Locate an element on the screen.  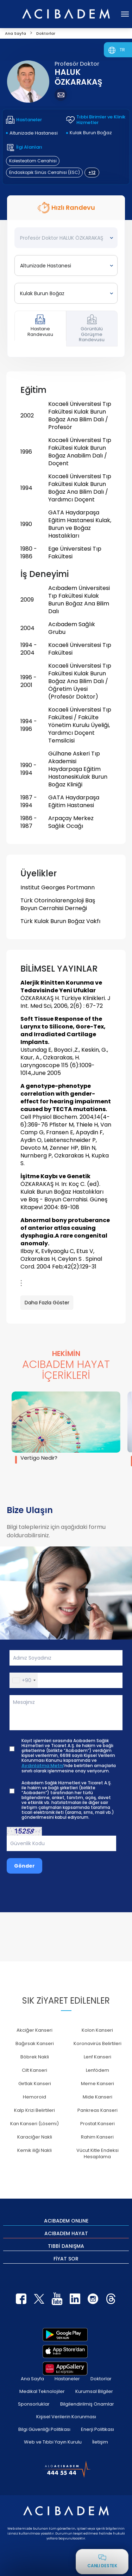
Enerji Politikası is located at coordinates (97, 2429).